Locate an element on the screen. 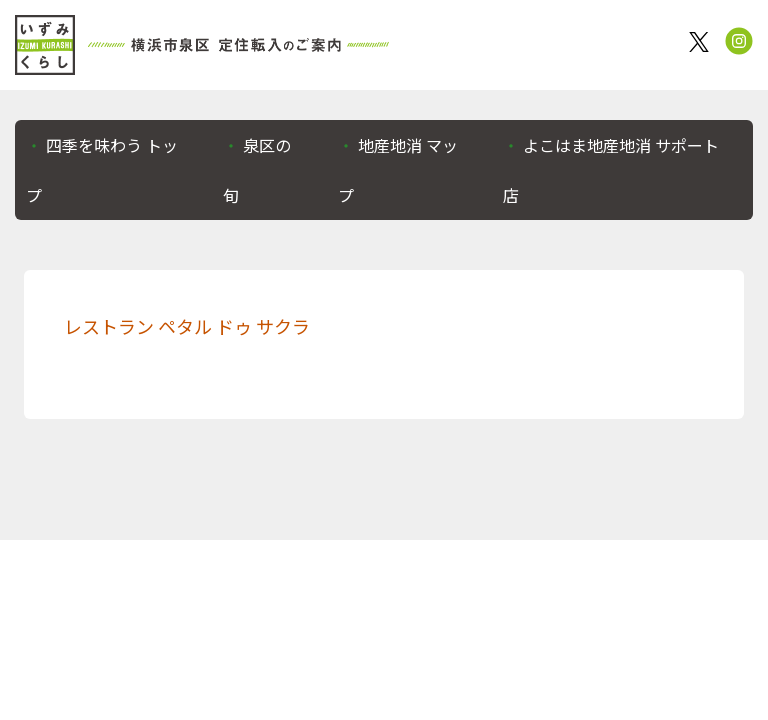 The image size is (768, 720). 泉区の旬 is located at coordinates (257, 170).